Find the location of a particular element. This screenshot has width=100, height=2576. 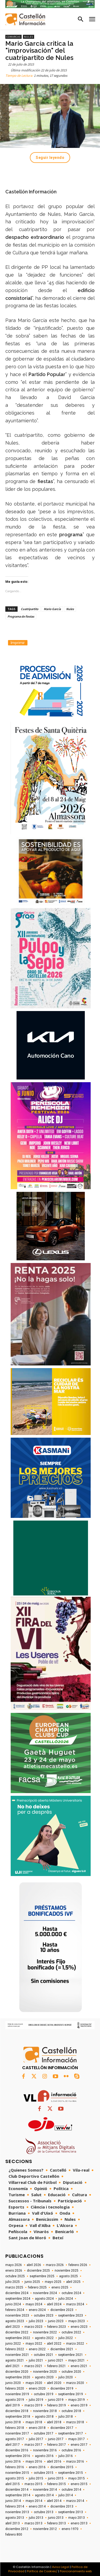

mayo 2023 is located at coordinates (76, 2321).